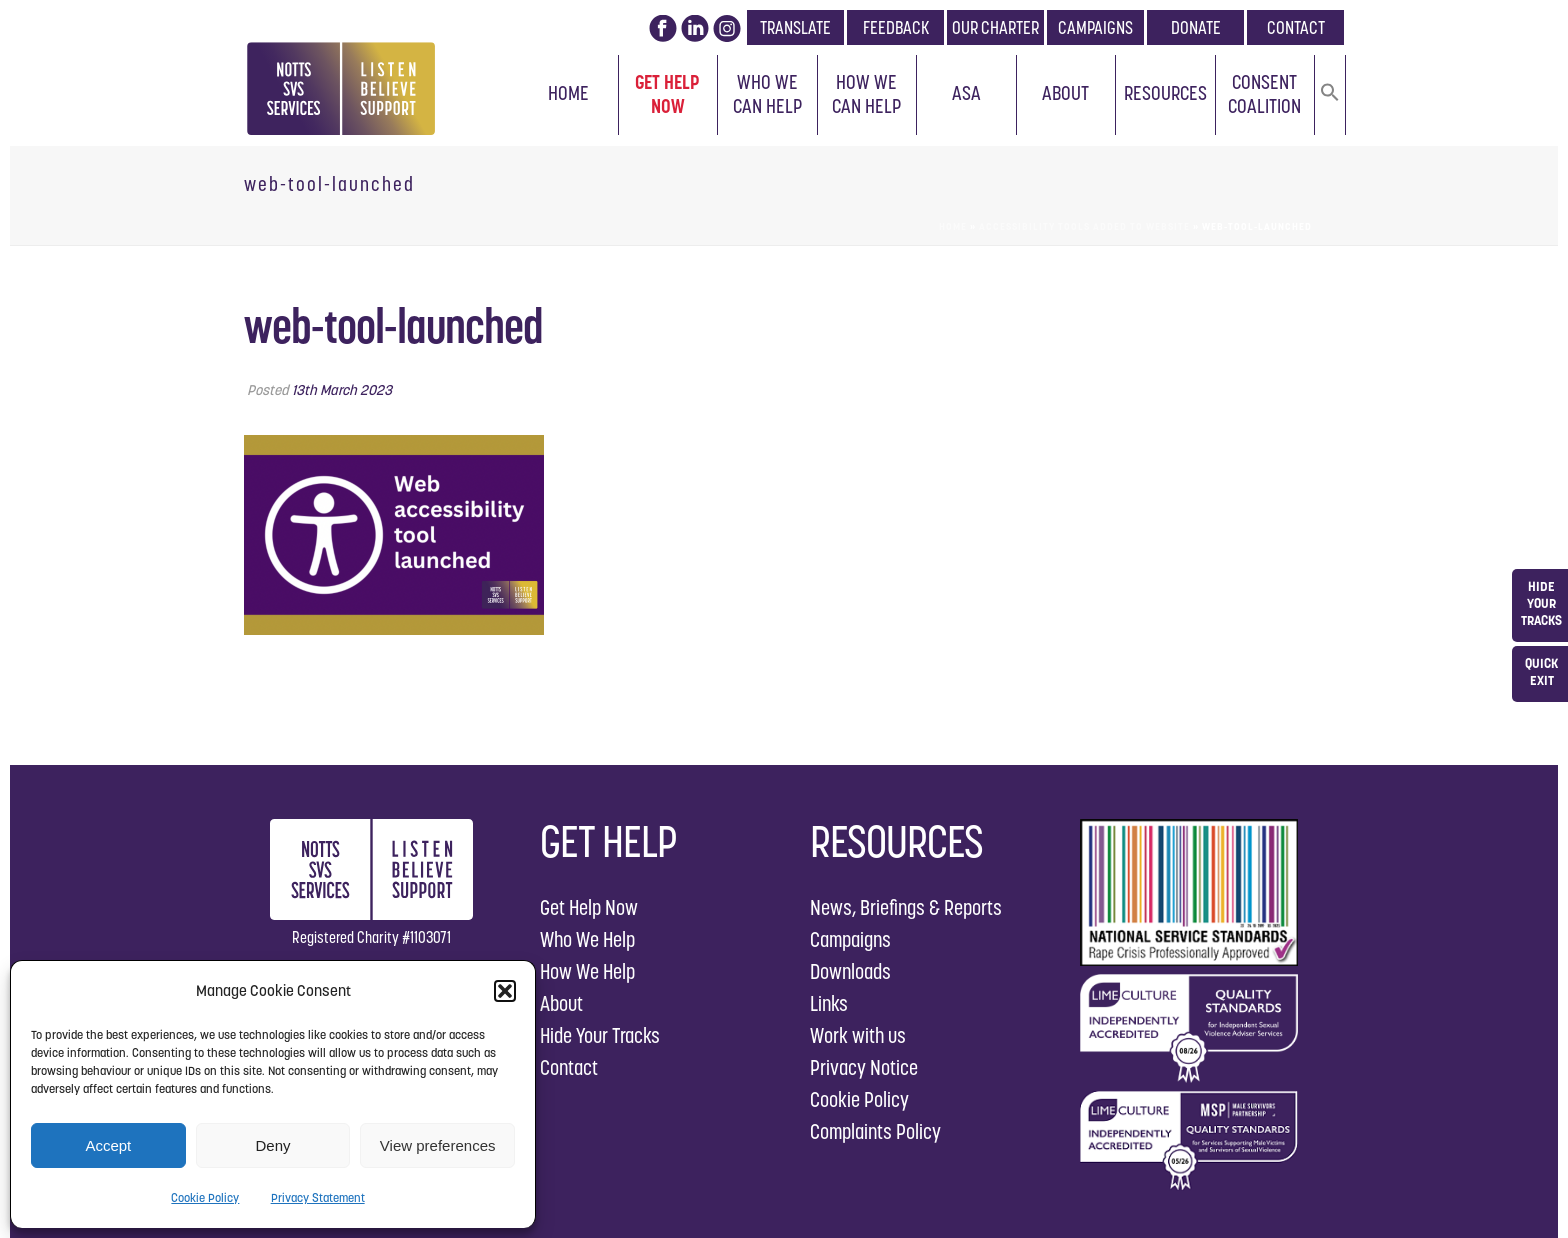 This screenshot has height=1238, width=1568. What do you see at coordinates (850, 971) in the screenshot?
I see `Downloads` at bounding box center [850, 971].